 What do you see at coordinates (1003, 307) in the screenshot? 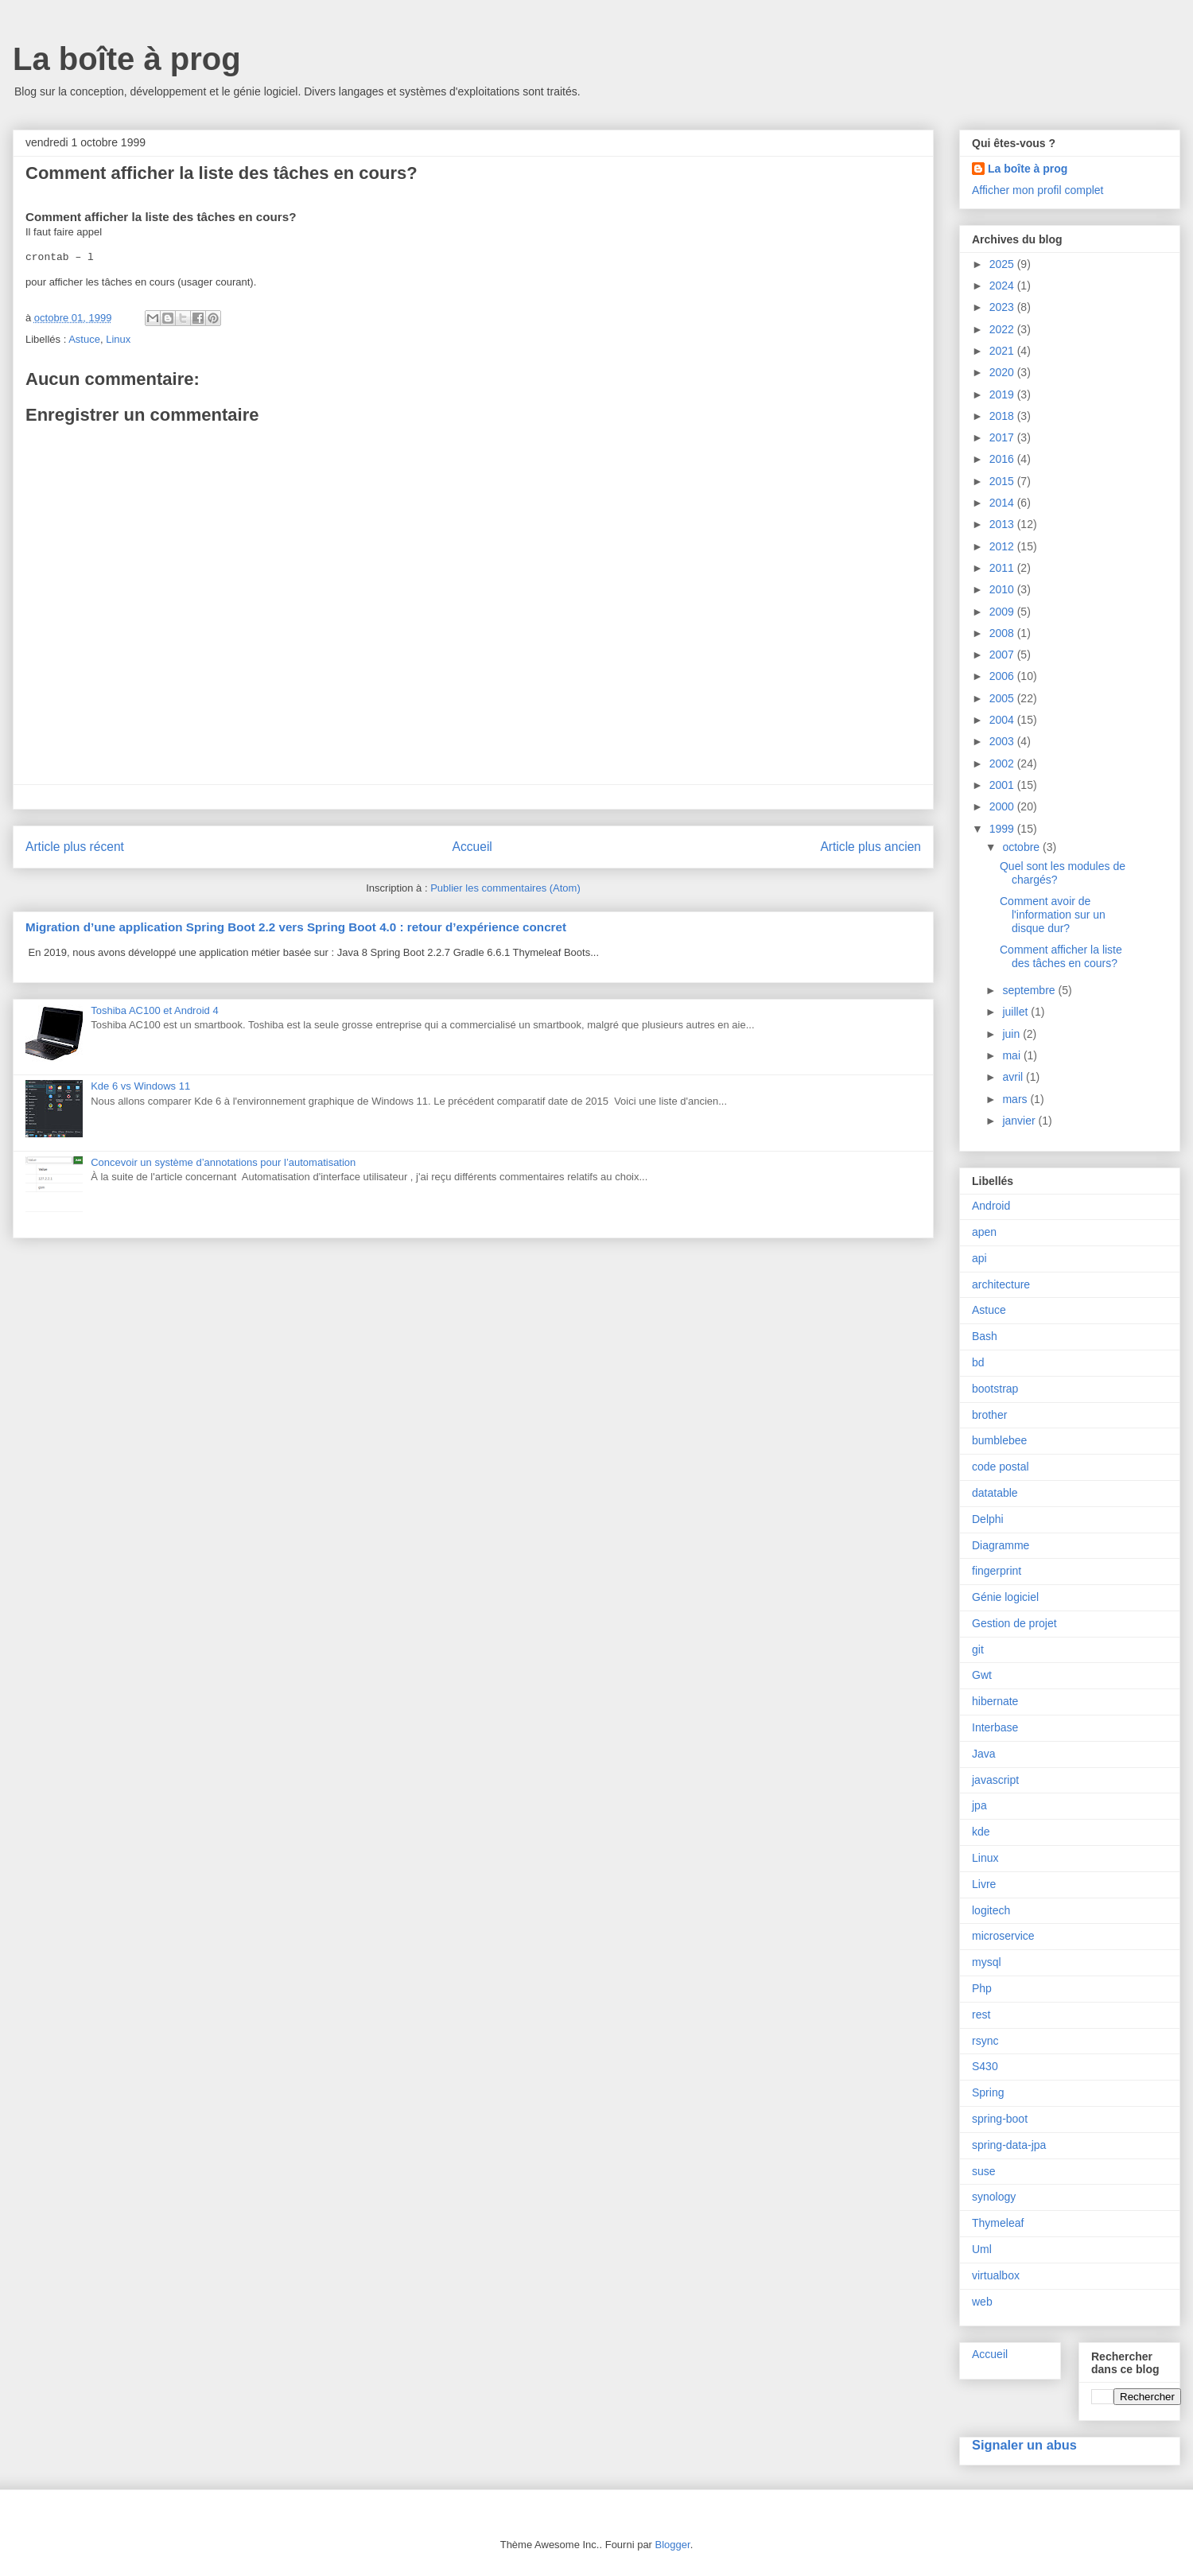
I see `2023` at bounding box center [1003, 307].